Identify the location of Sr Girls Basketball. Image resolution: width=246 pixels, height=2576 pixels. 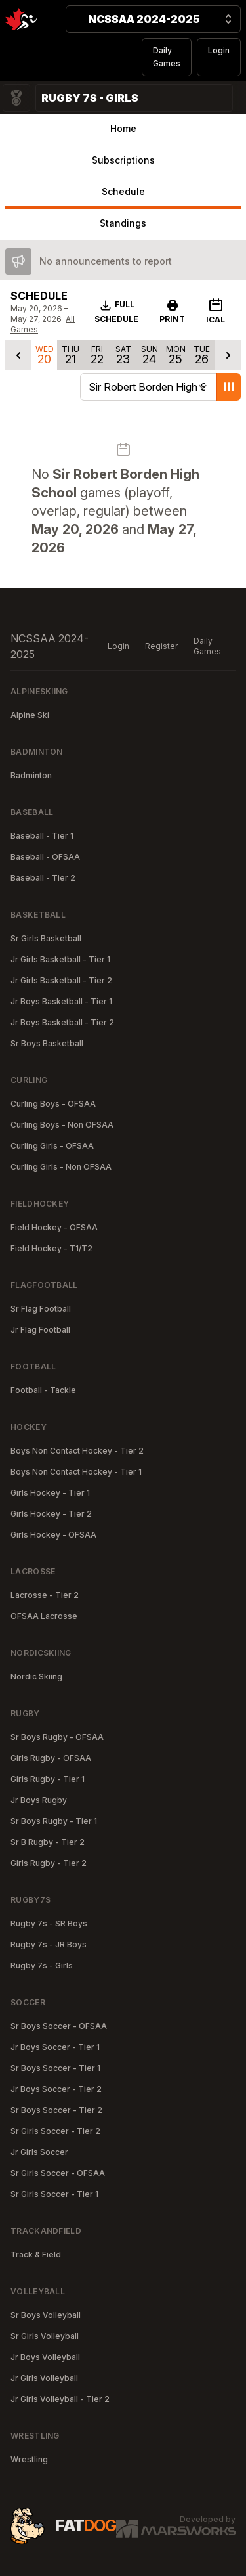
(45, 938).